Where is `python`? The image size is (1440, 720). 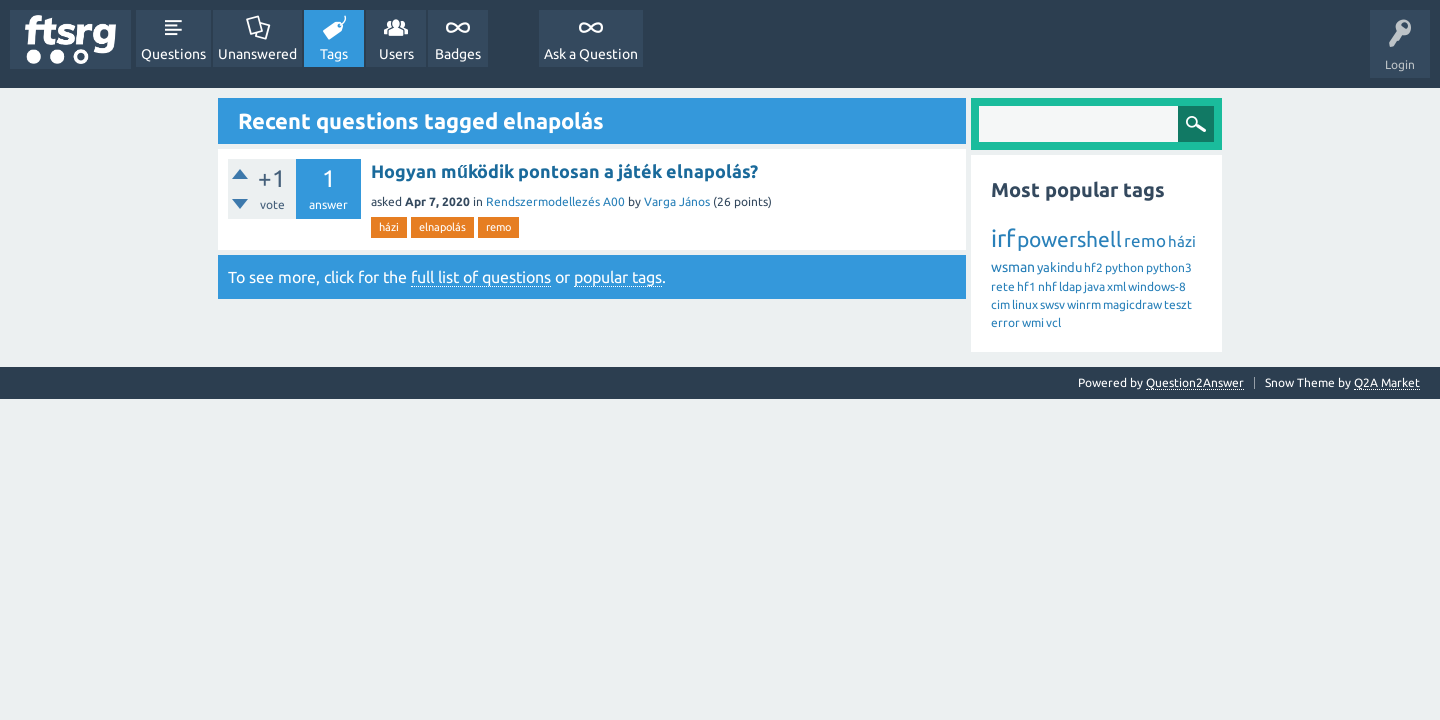
python is located at coordinates (1124, 267).